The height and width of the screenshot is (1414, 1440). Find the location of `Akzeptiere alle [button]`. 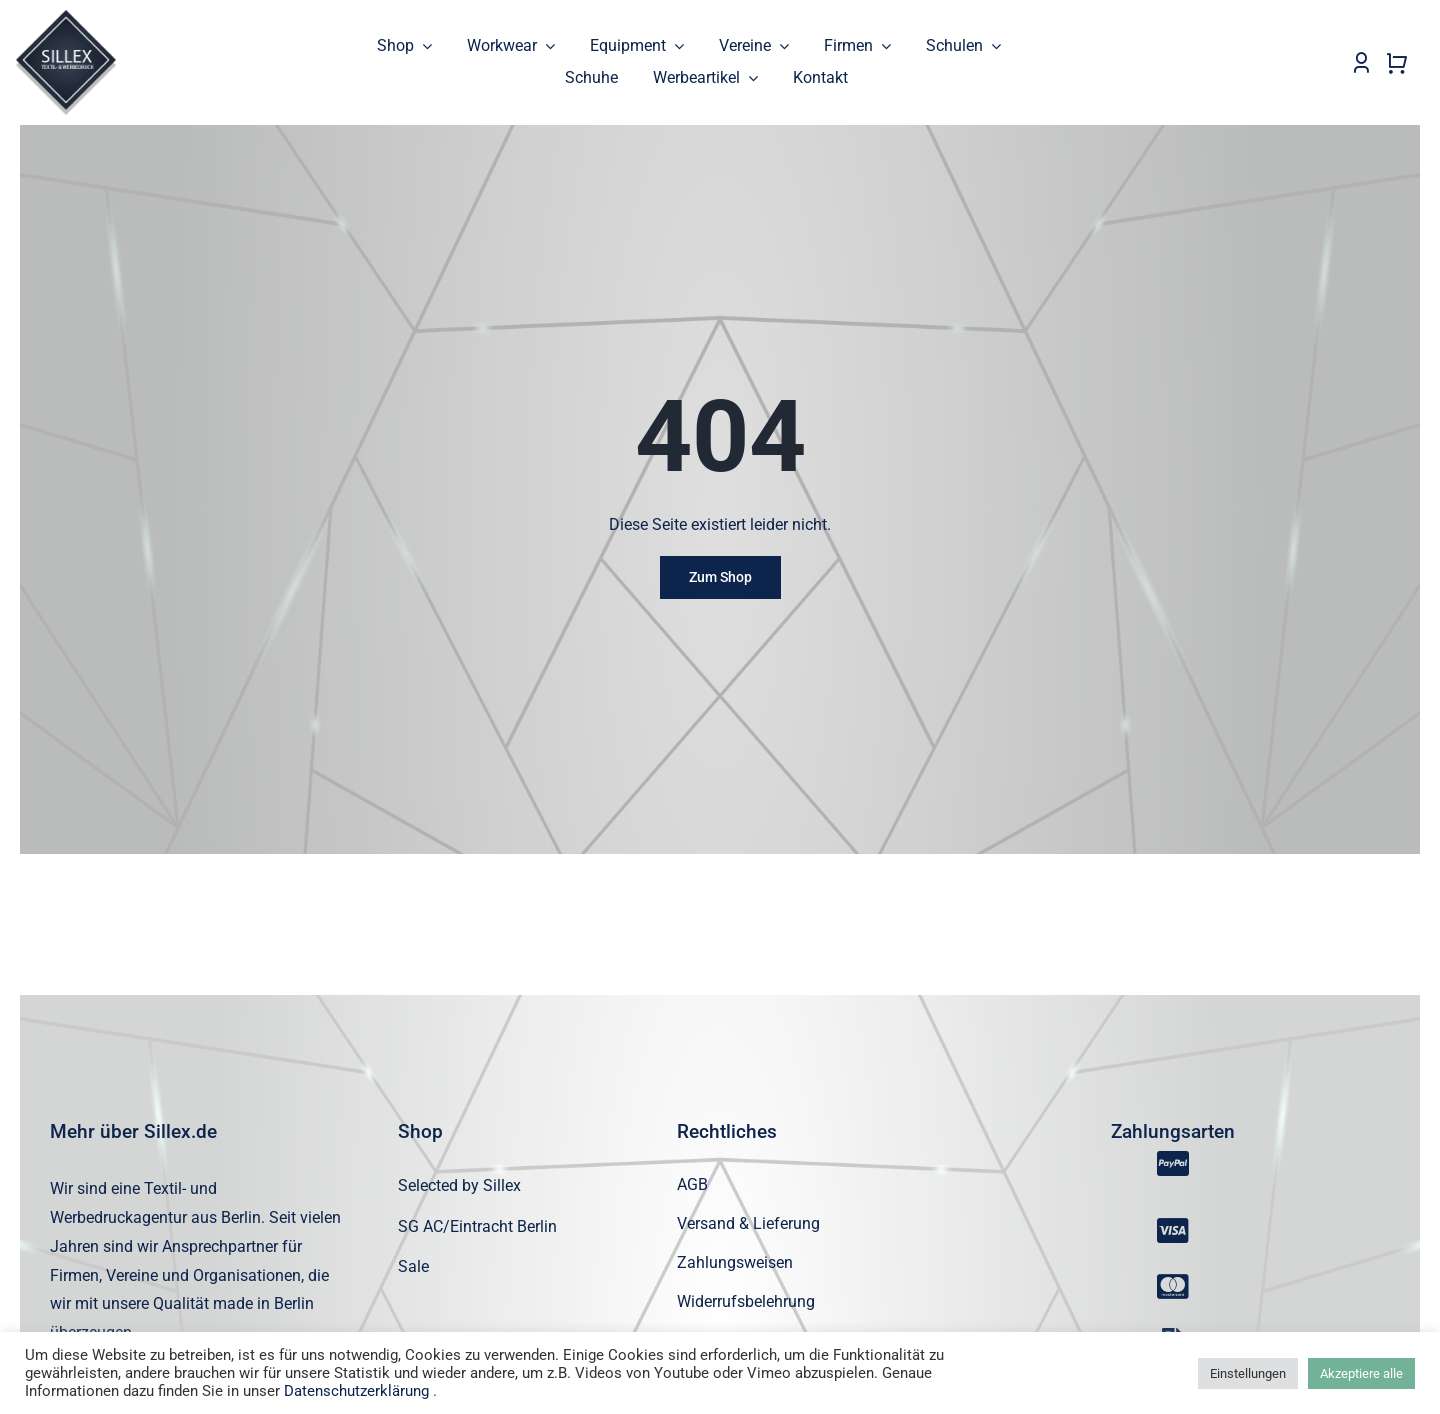

Akzeptiere alle [button] is located at coordinates (1361, 1373).